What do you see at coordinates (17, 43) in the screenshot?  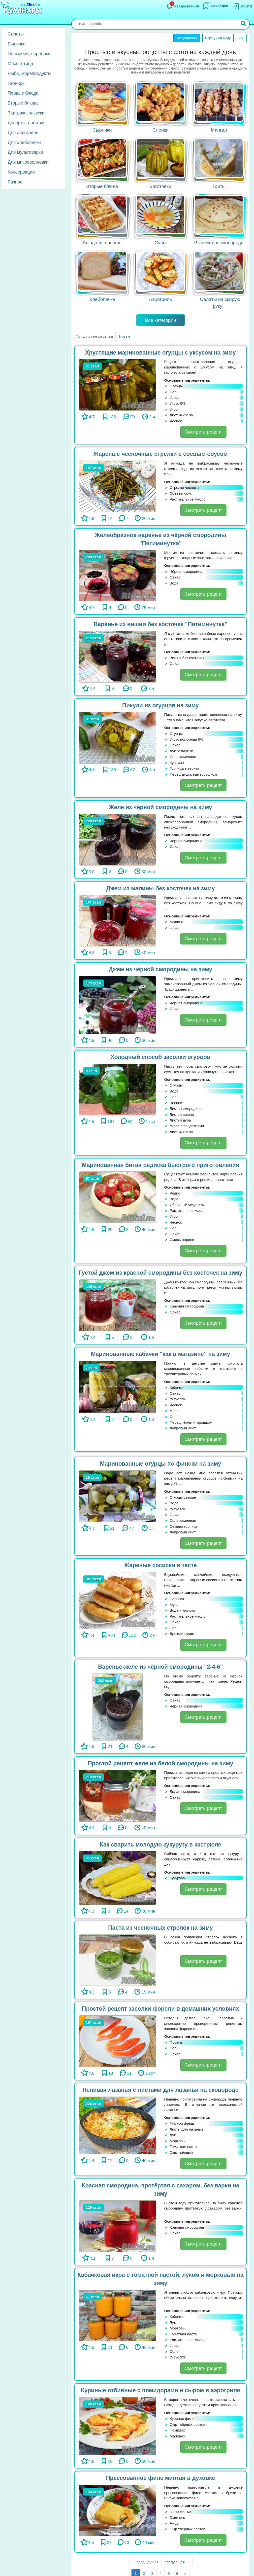 I see `Выпечка` at bounding box center [17, 43].